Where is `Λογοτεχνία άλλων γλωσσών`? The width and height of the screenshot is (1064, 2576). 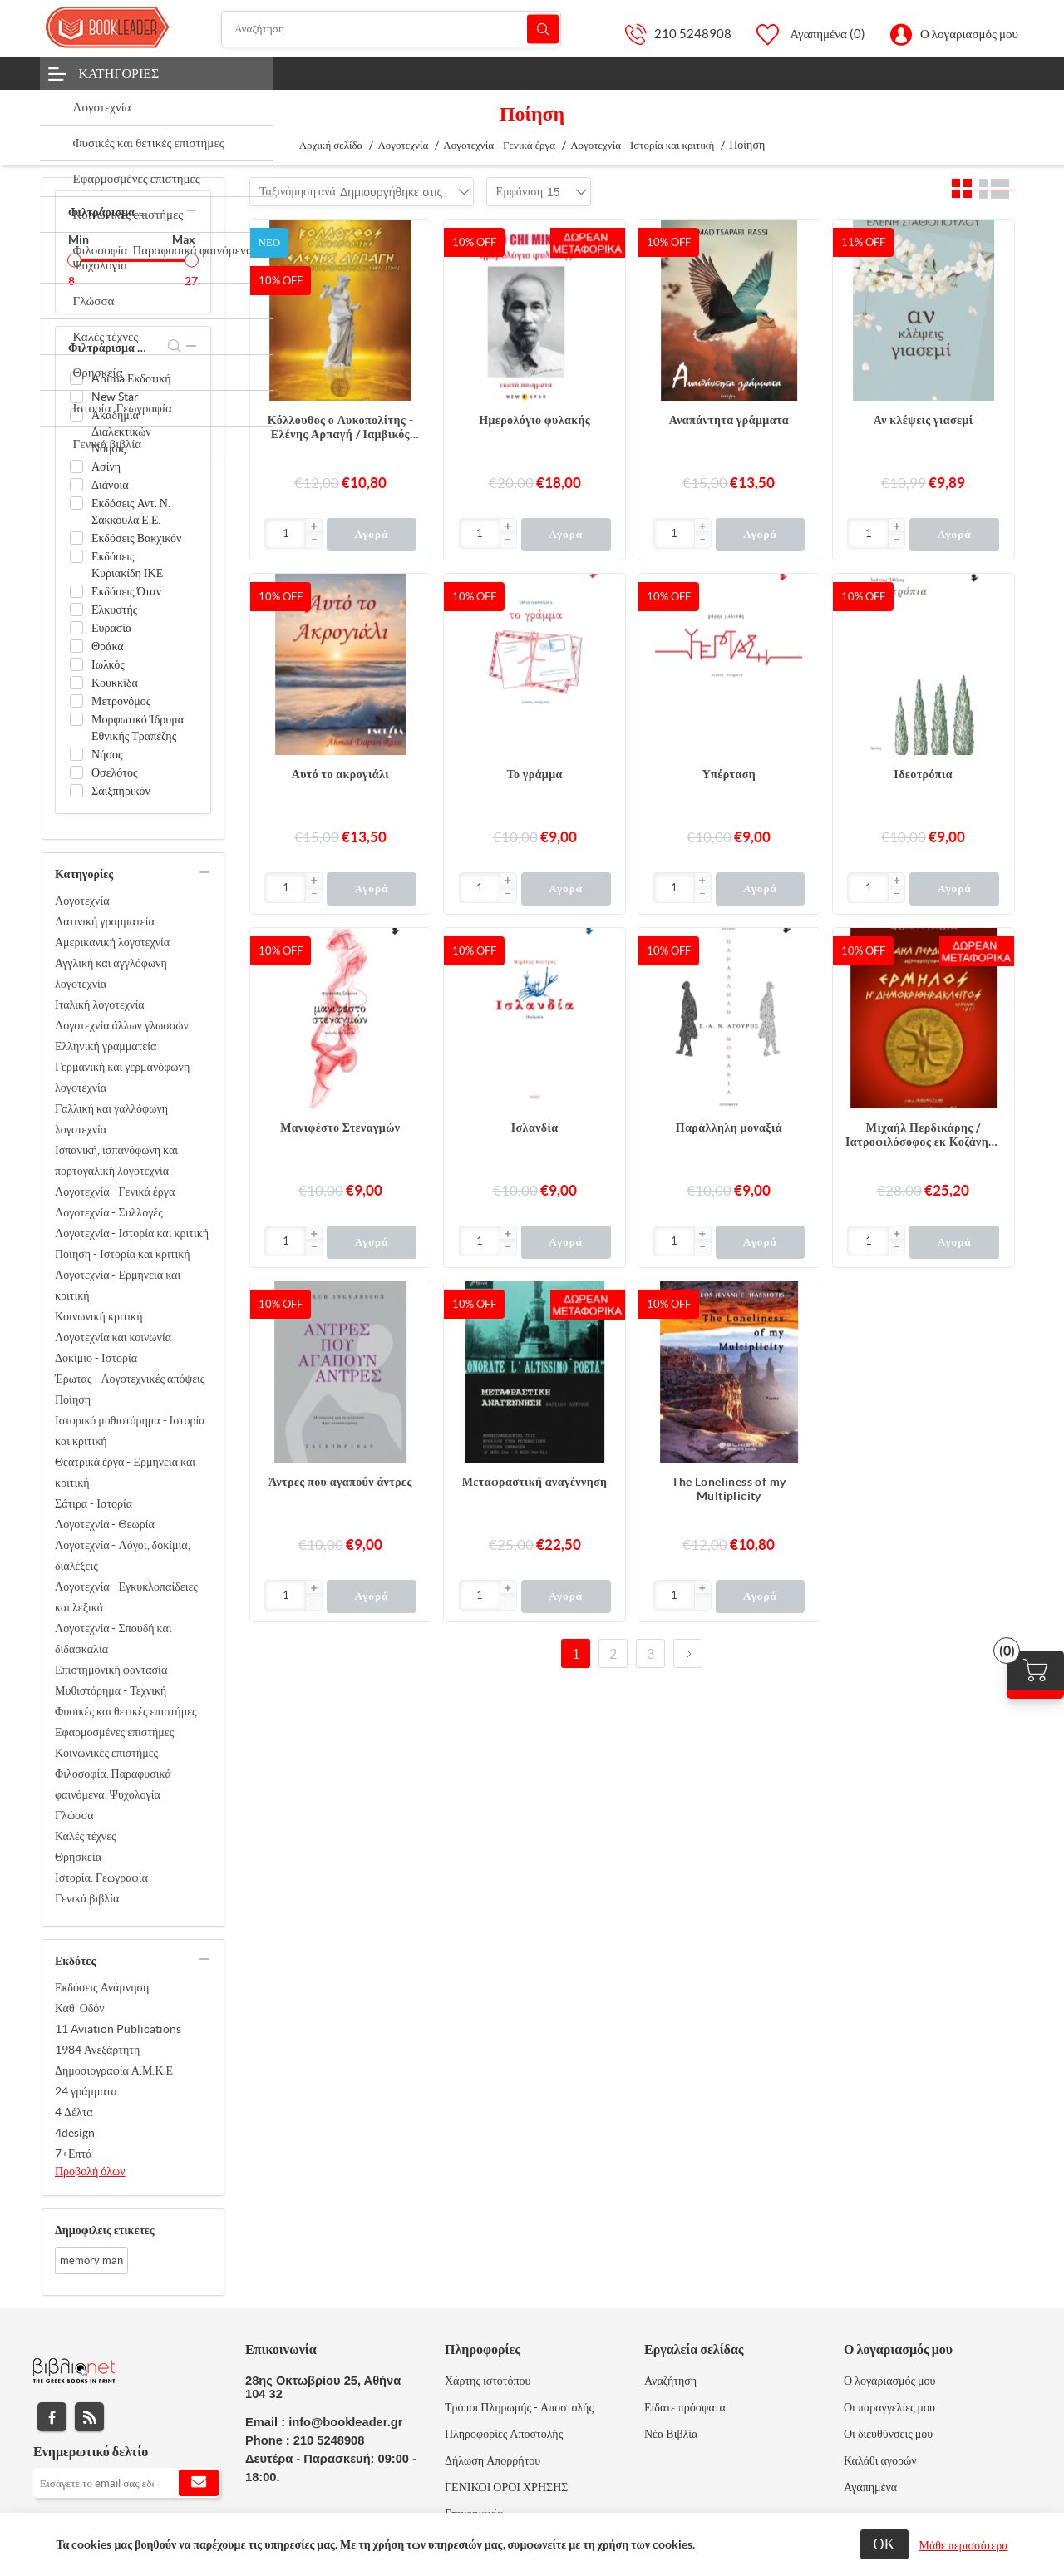 Λογοτεχνία άλλων γλωσσών is located at coordinates (122, 1025).